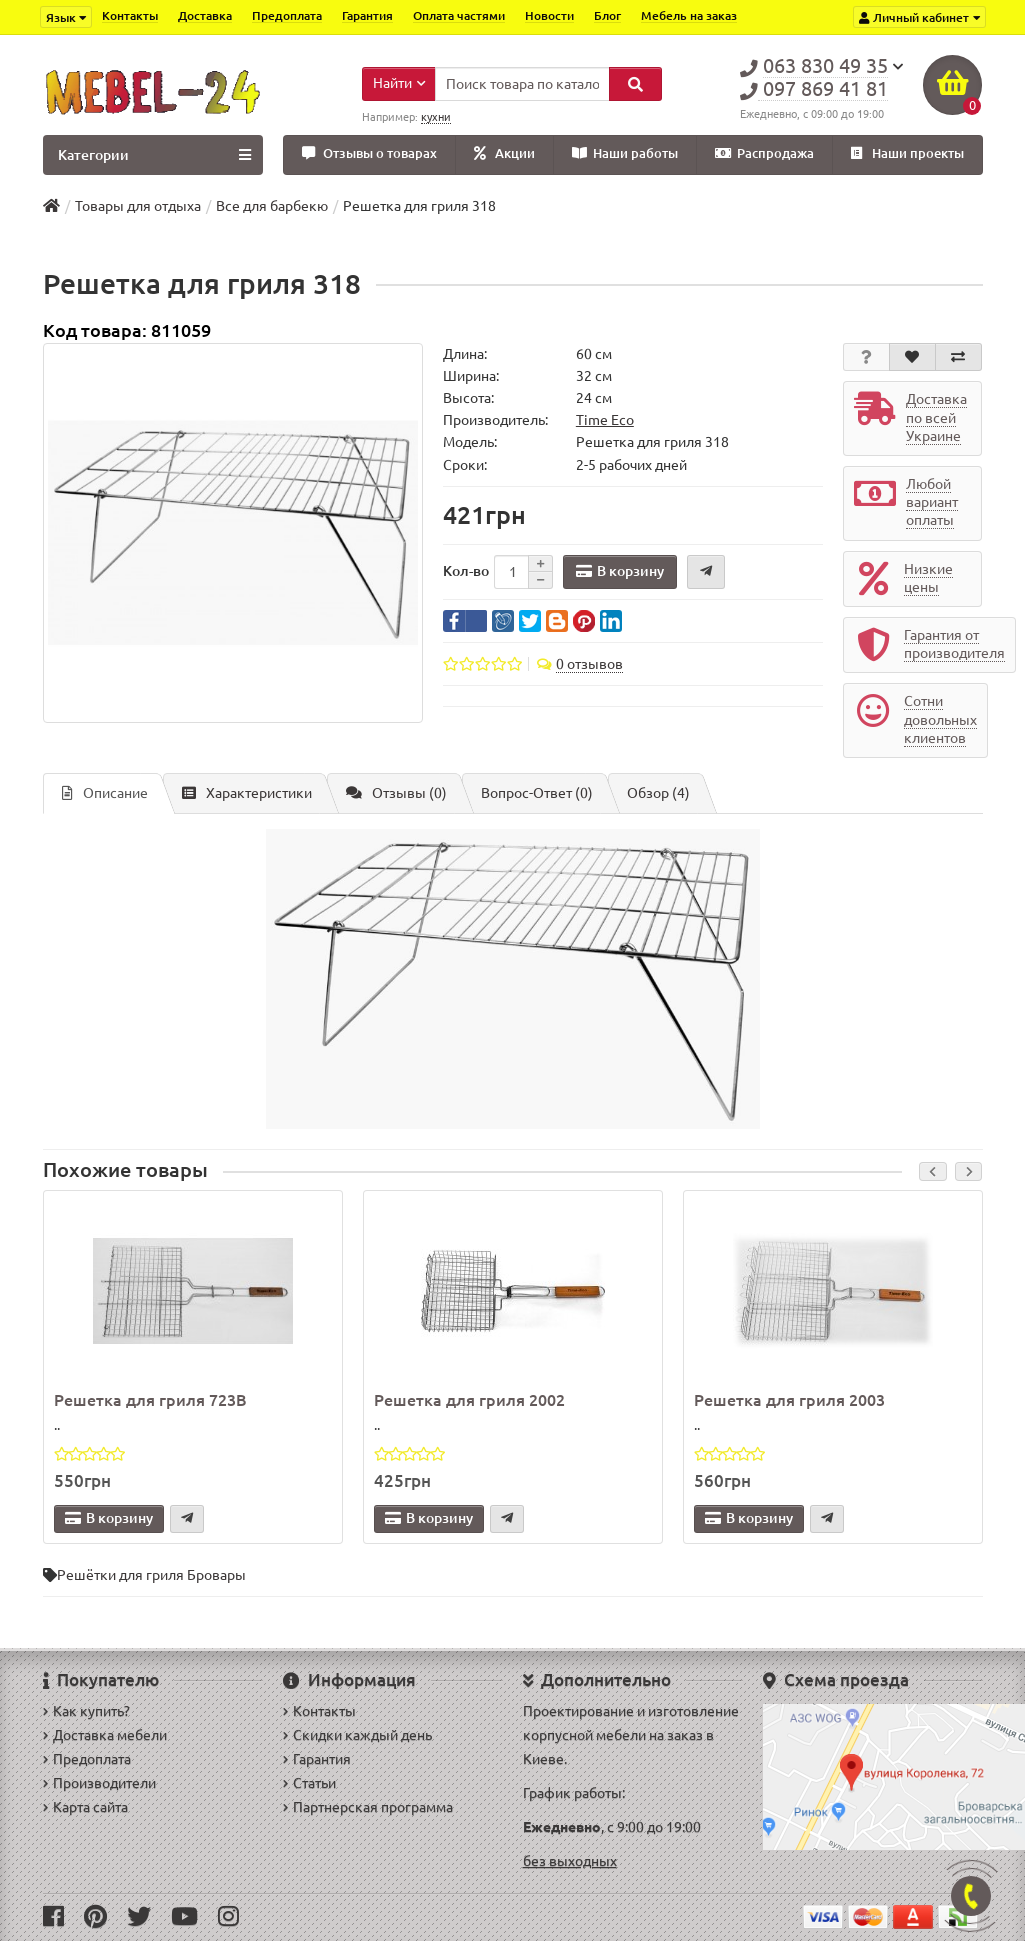  I want to click on кухни, so click(436, 117).